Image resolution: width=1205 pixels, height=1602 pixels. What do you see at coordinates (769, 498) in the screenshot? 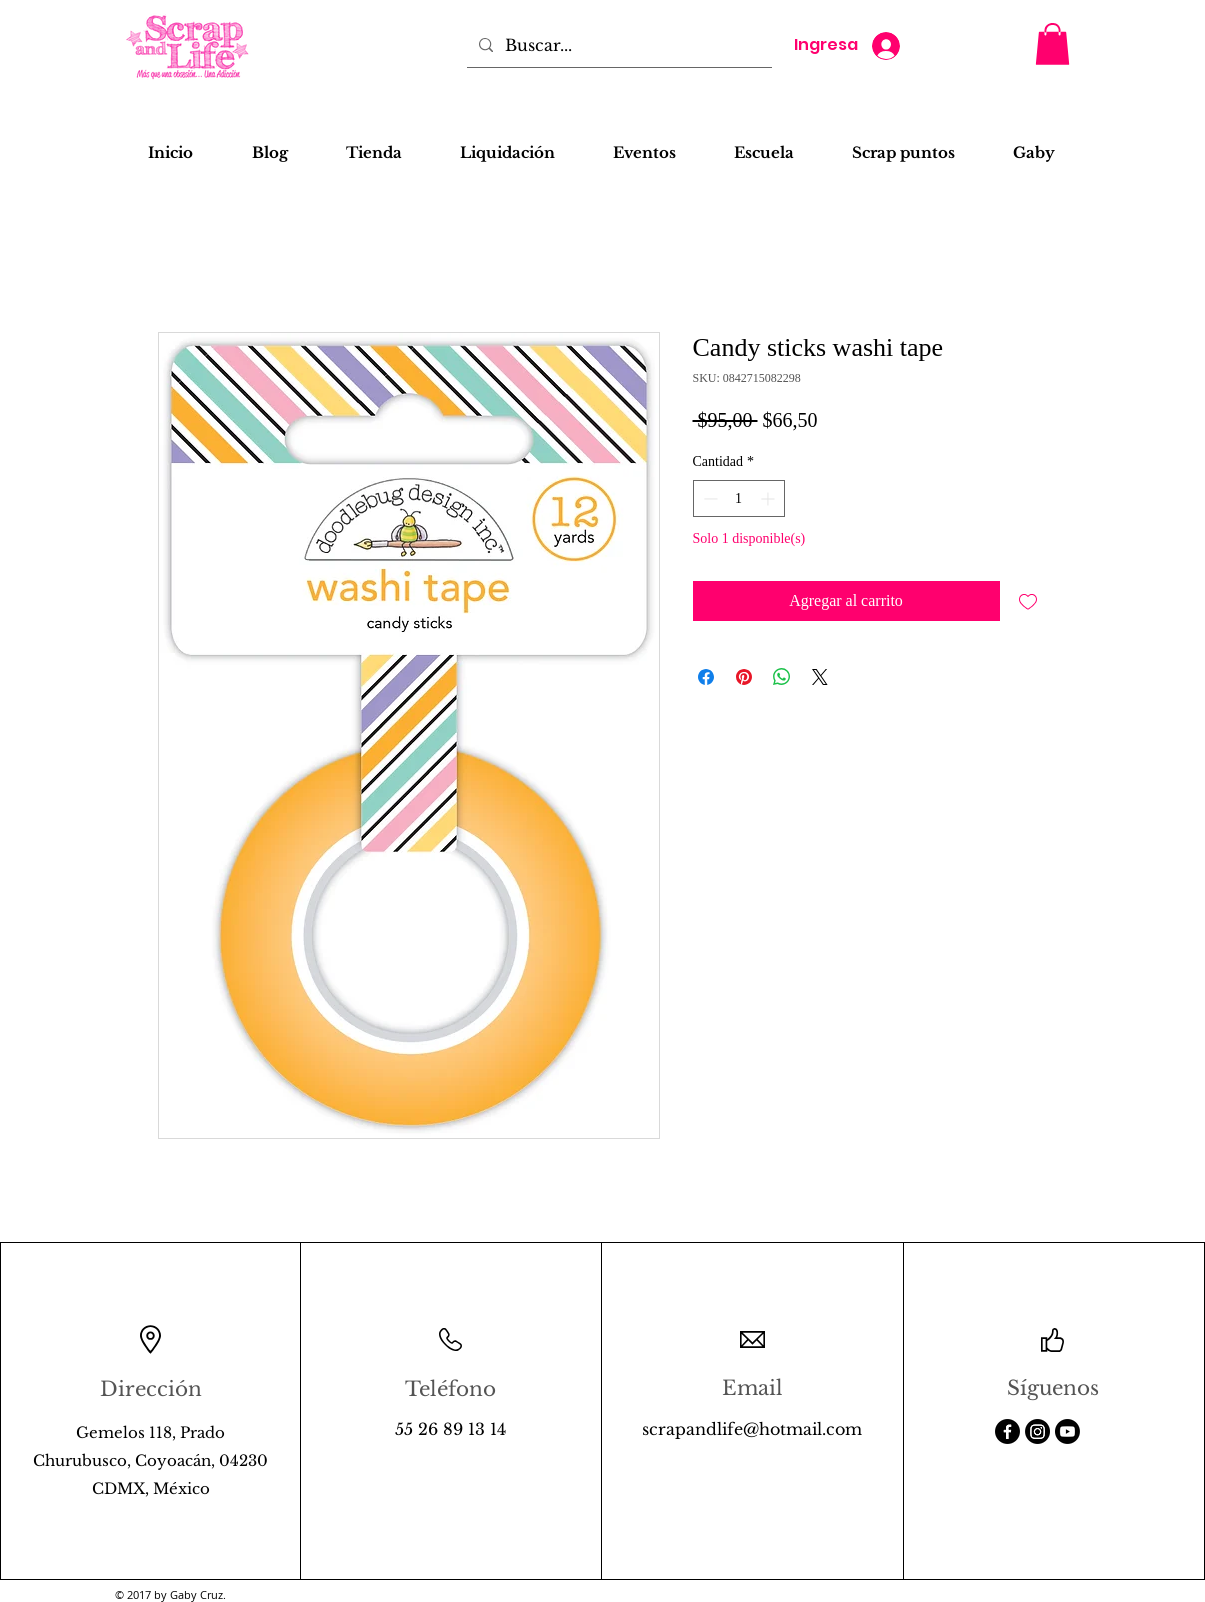
I see `[Increment]` at bounding box center [769, 498].